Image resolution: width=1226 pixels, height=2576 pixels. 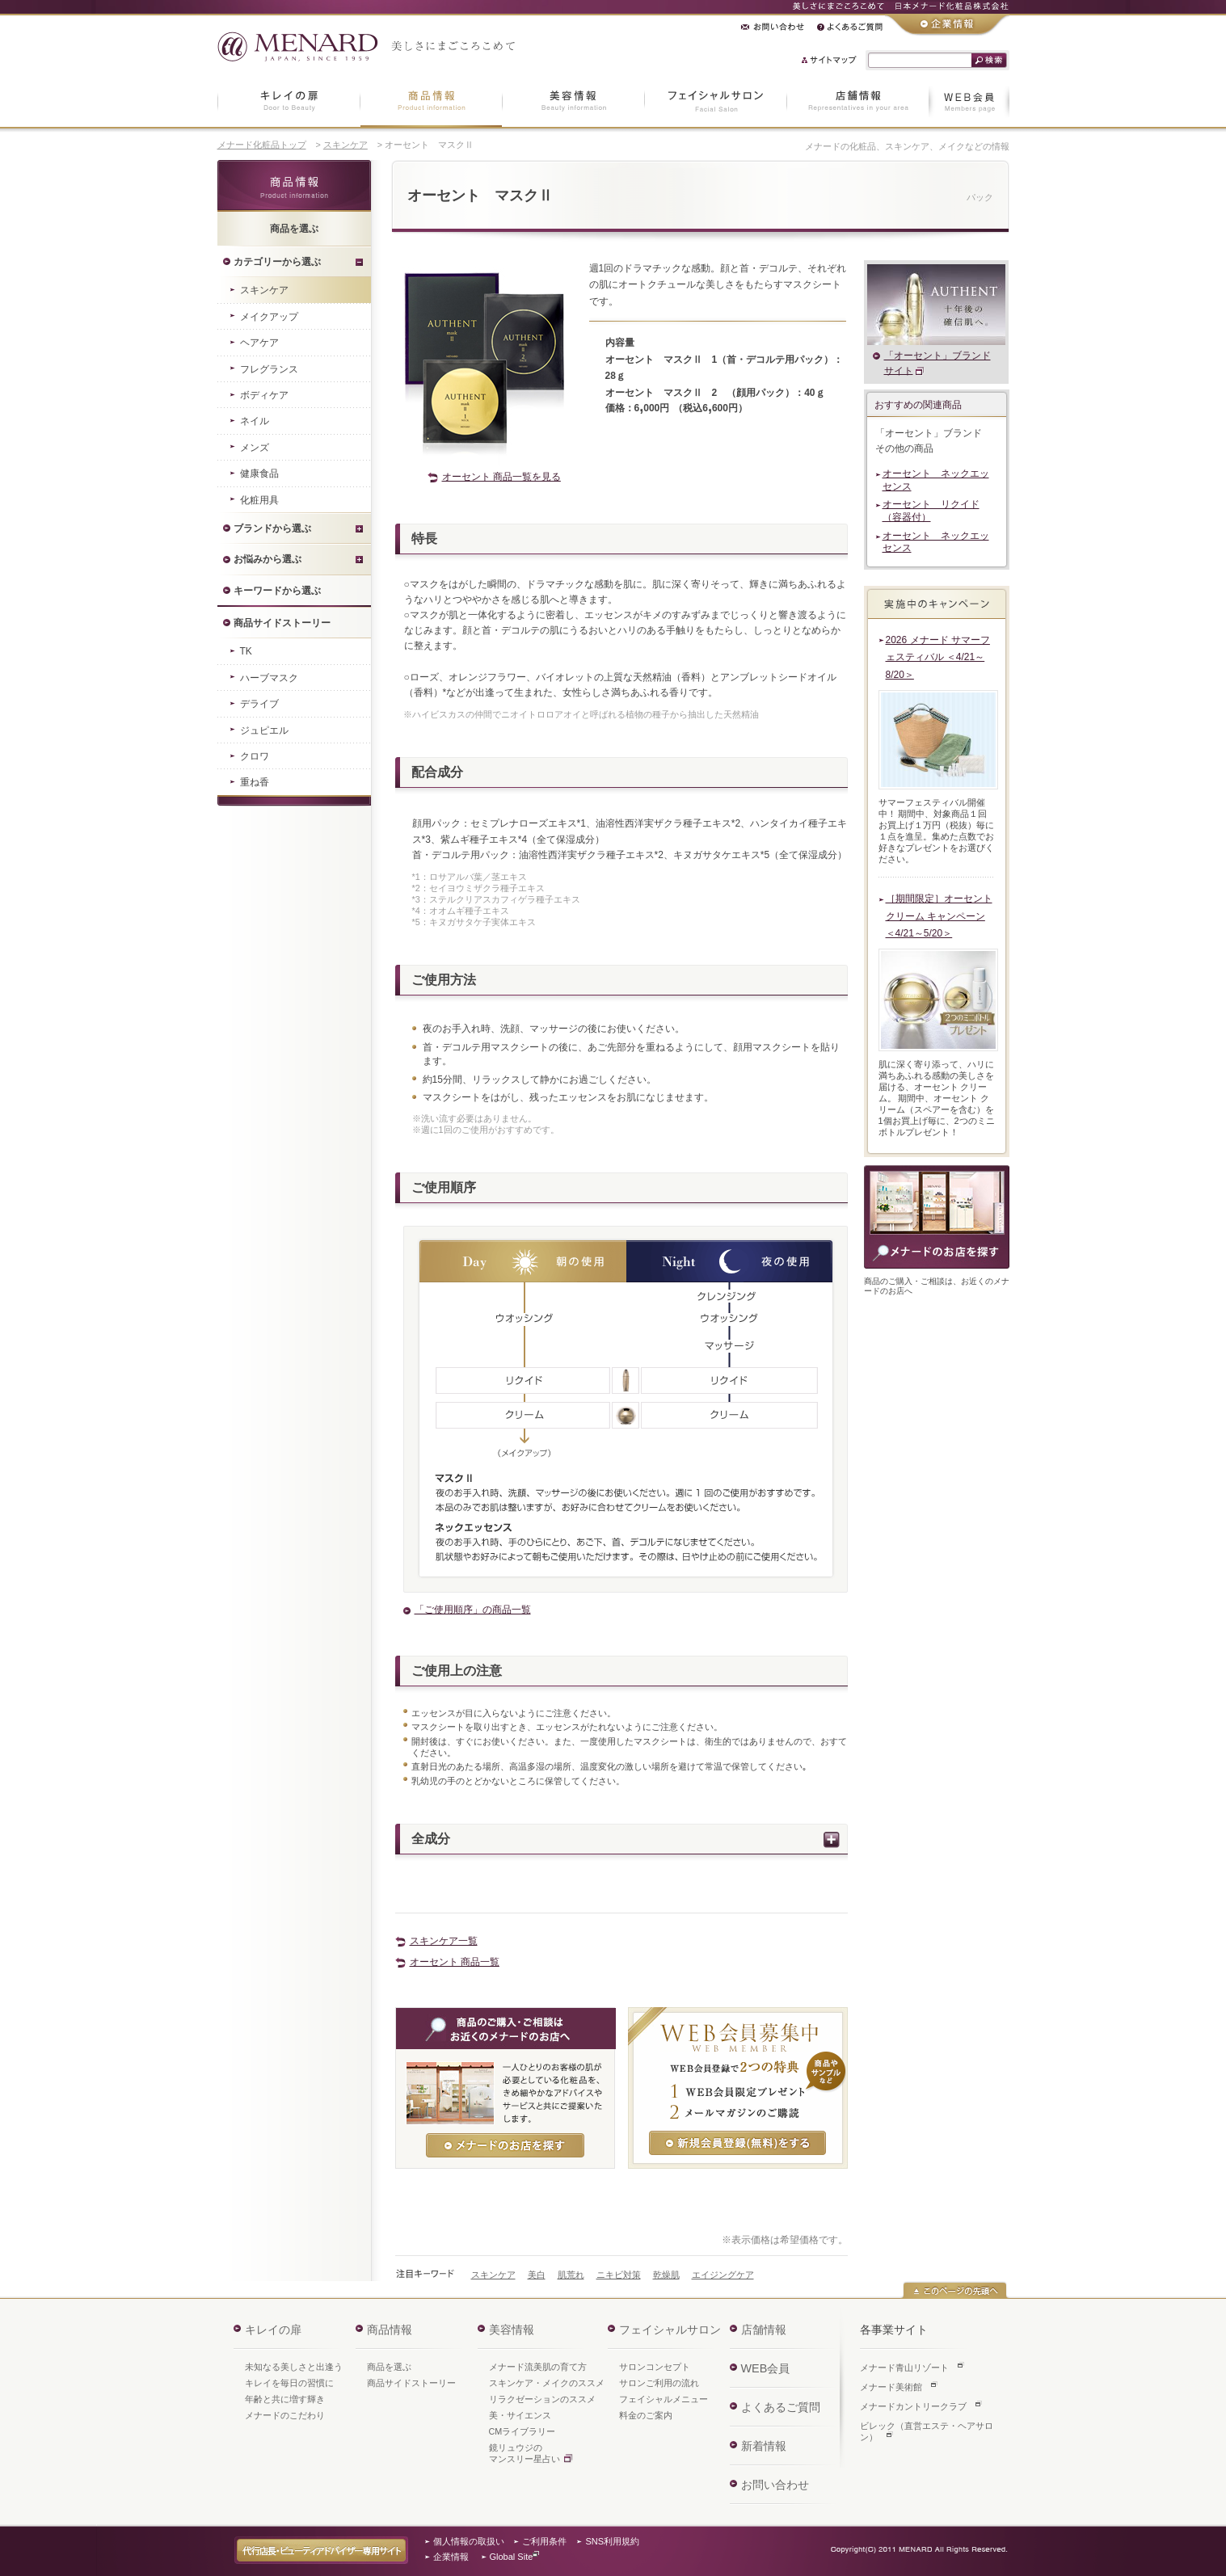 I want to click on 商品サイドストーリー, so click(x=411, y=2383).